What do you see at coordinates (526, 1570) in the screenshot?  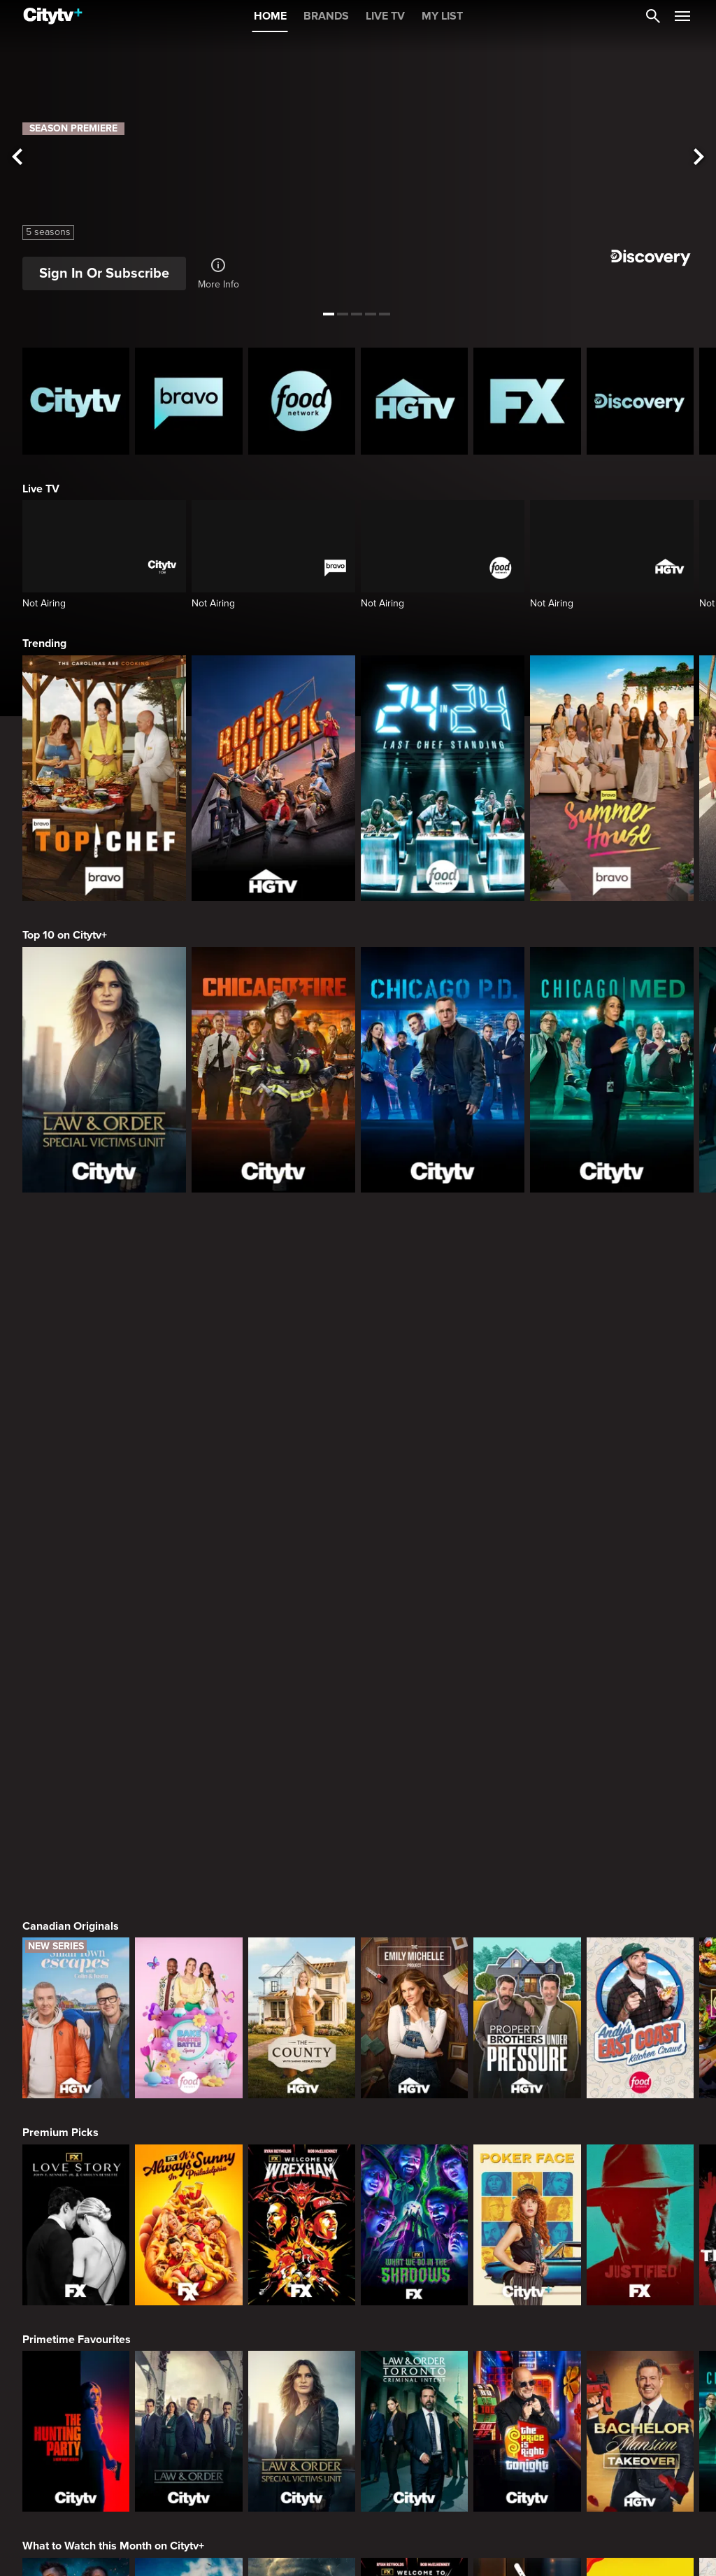 I see `[Property Brothers Under Pressure]` at bounding box center [526, 1570].